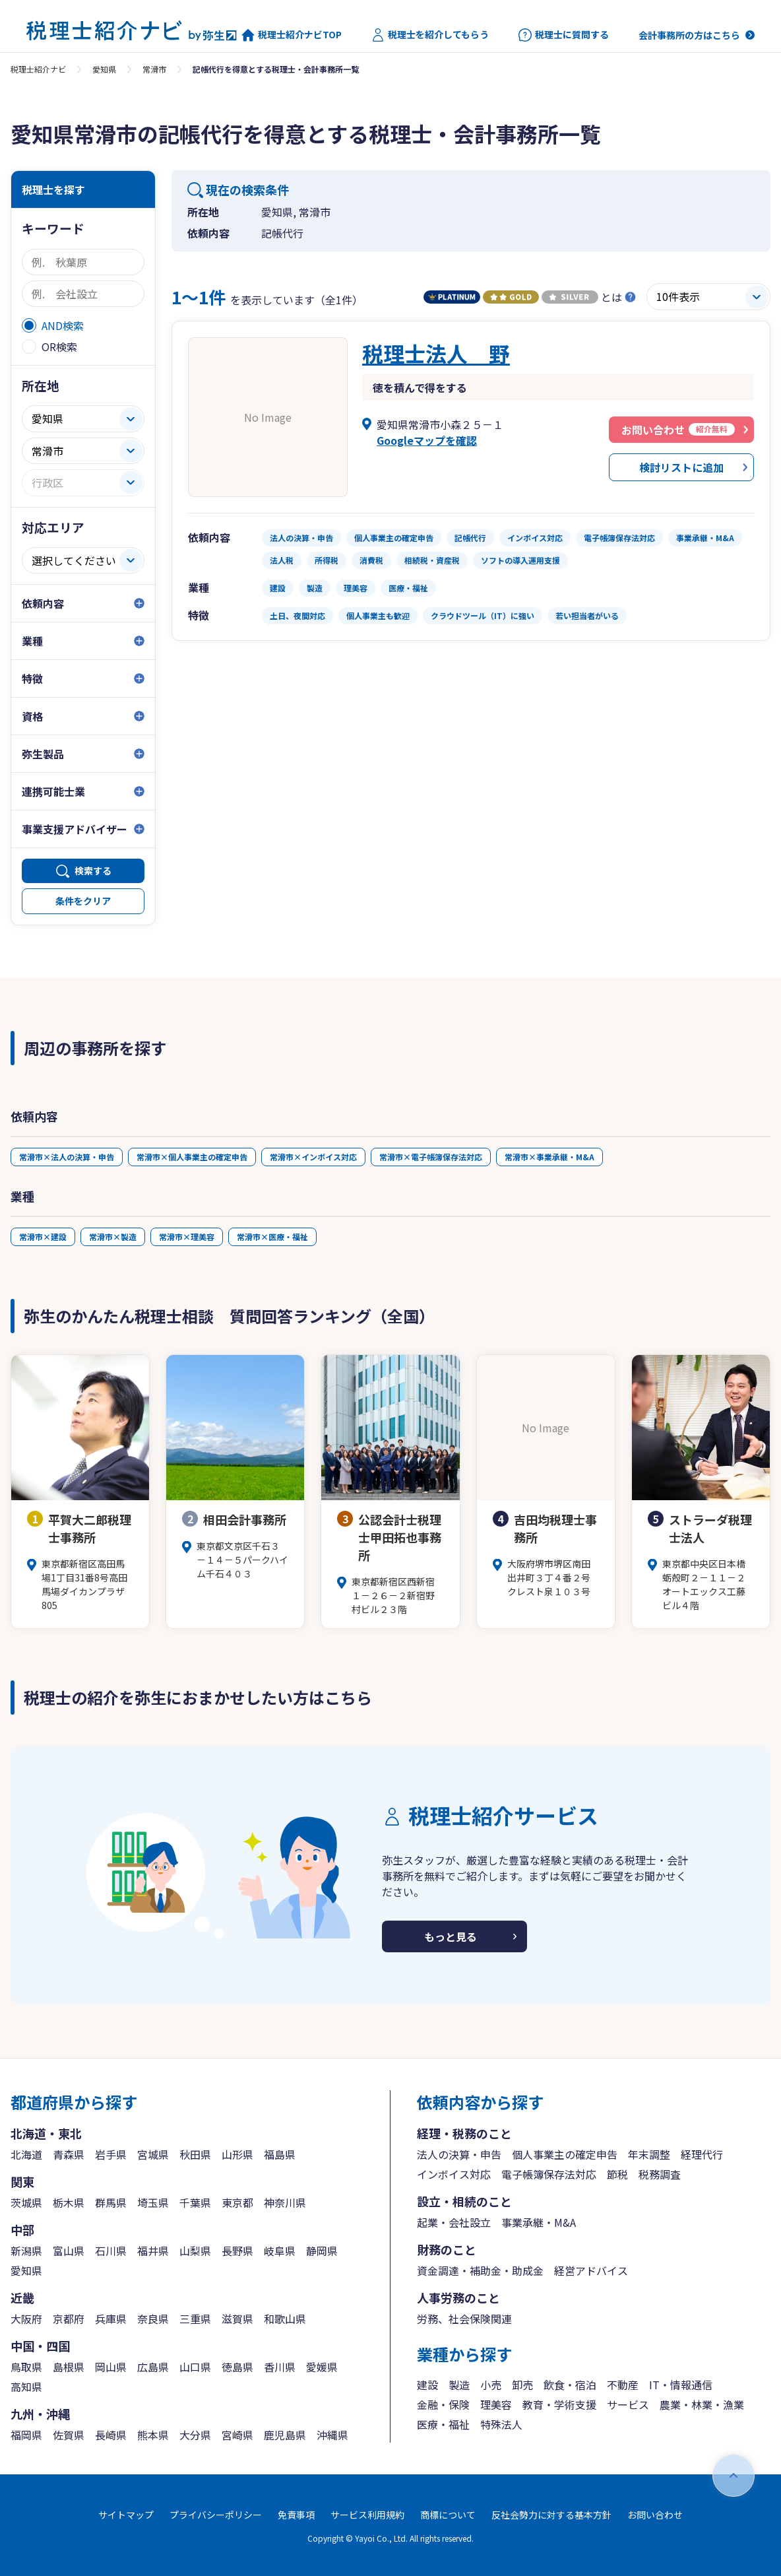 Image resolution: width=781 pixels, height=2576 pixels. What do you see at coordinates (43, 1236) in the screenshot?
I see `常滑市×建設` at bounding box center [43, 1236].